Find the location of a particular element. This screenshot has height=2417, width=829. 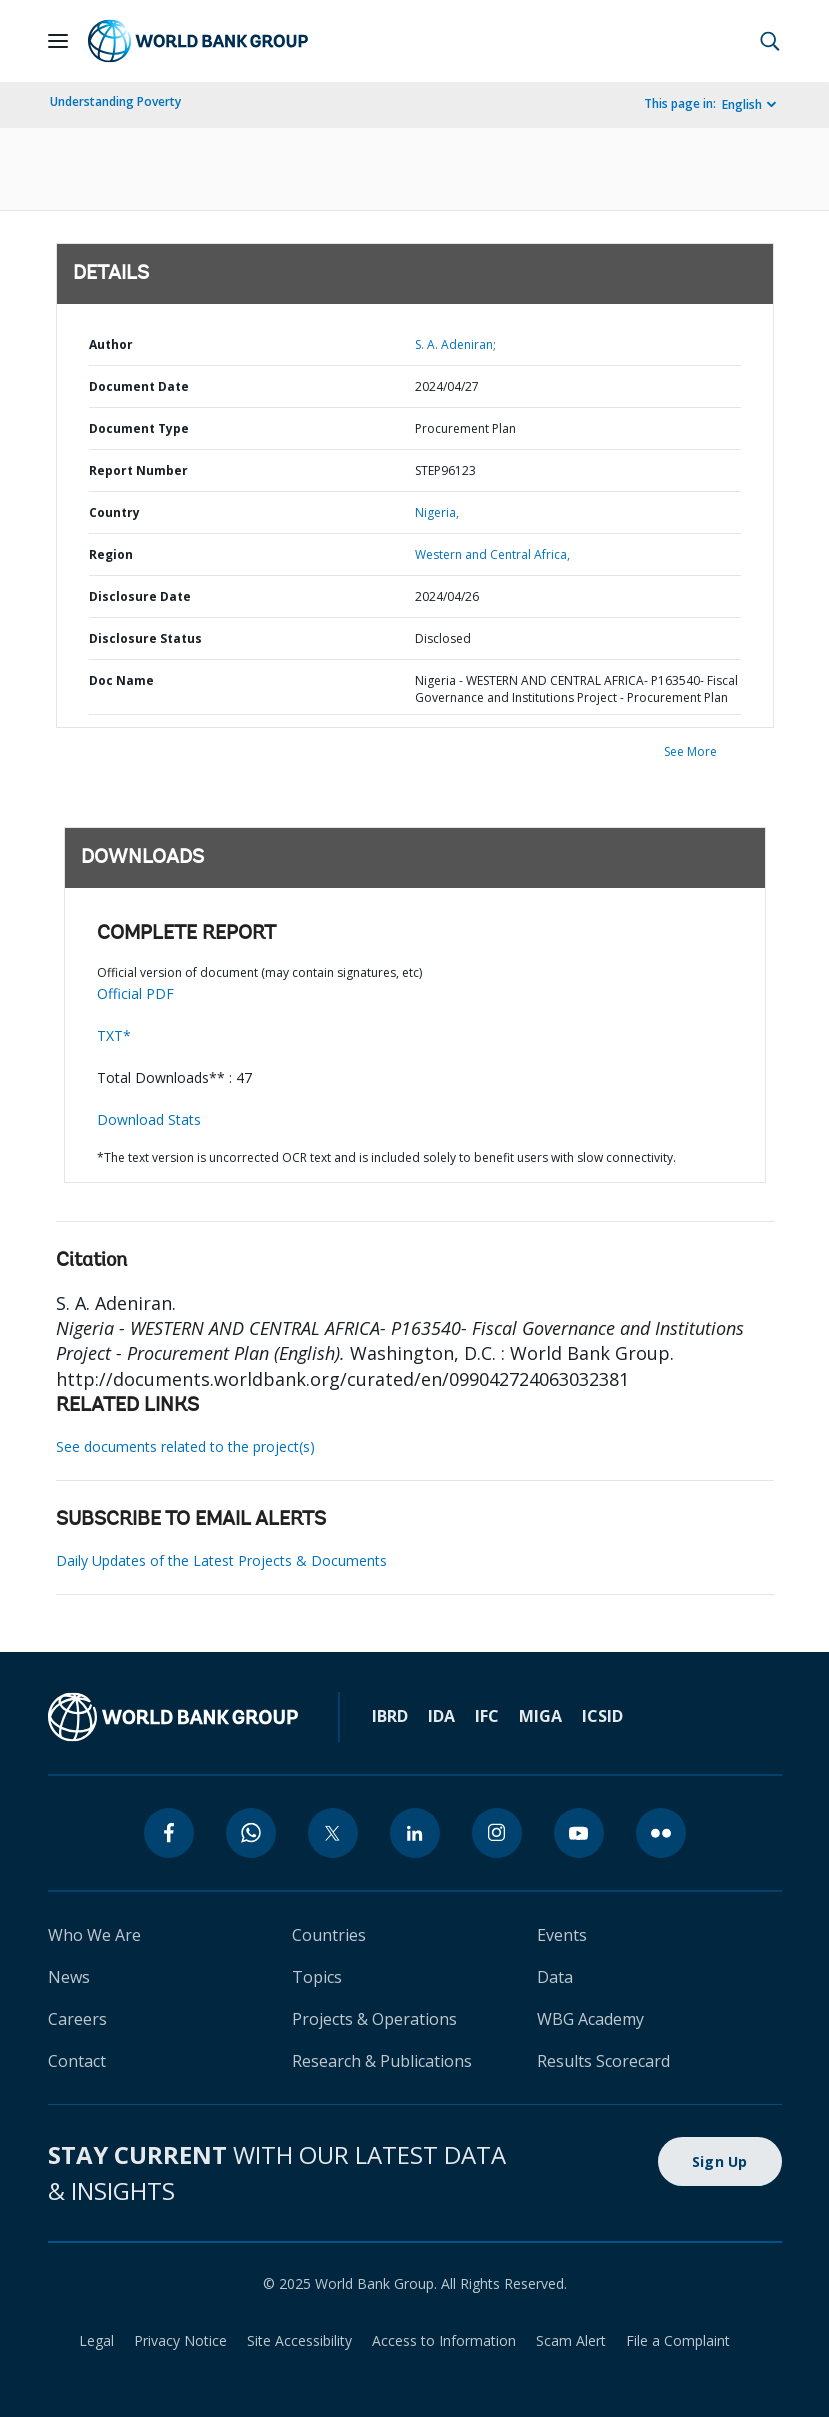

Results Scorecard is located at coordinates (603, 2061).